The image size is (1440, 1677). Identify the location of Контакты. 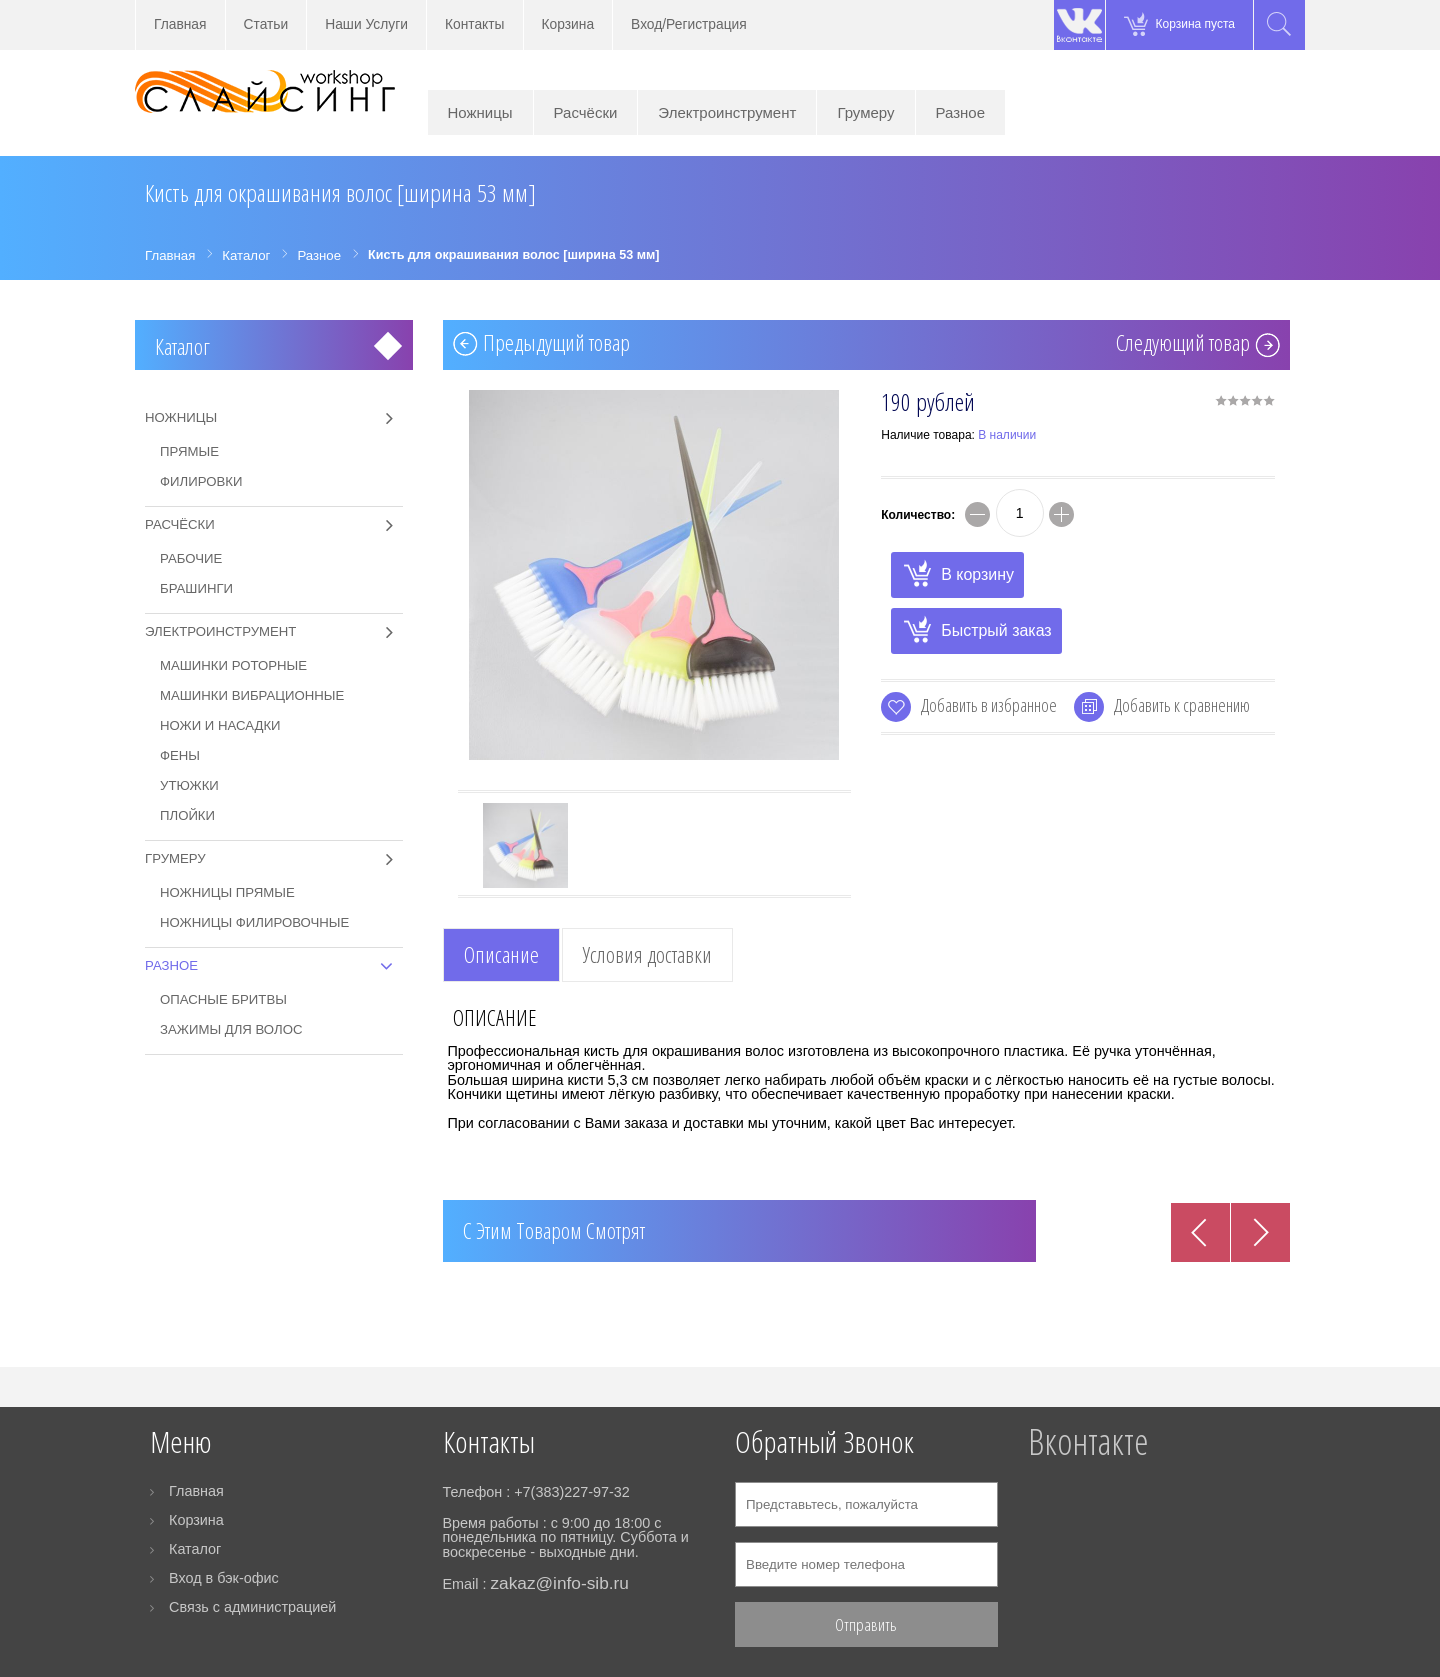
(475, 24).